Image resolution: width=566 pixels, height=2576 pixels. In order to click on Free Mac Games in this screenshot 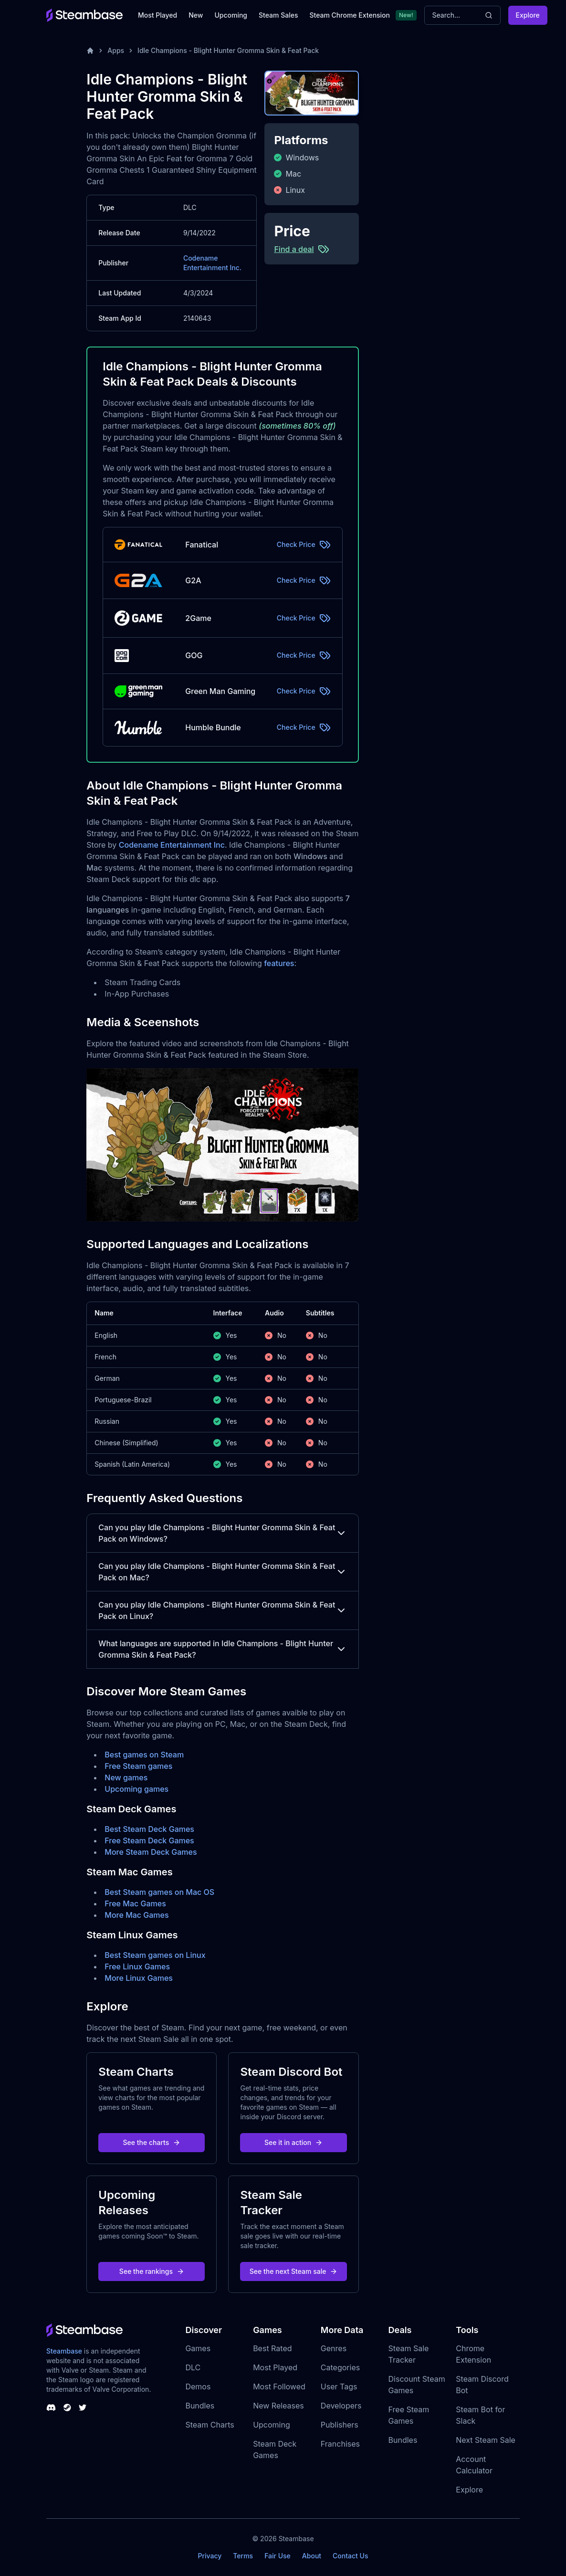, I will do `click(135, 1903)`.